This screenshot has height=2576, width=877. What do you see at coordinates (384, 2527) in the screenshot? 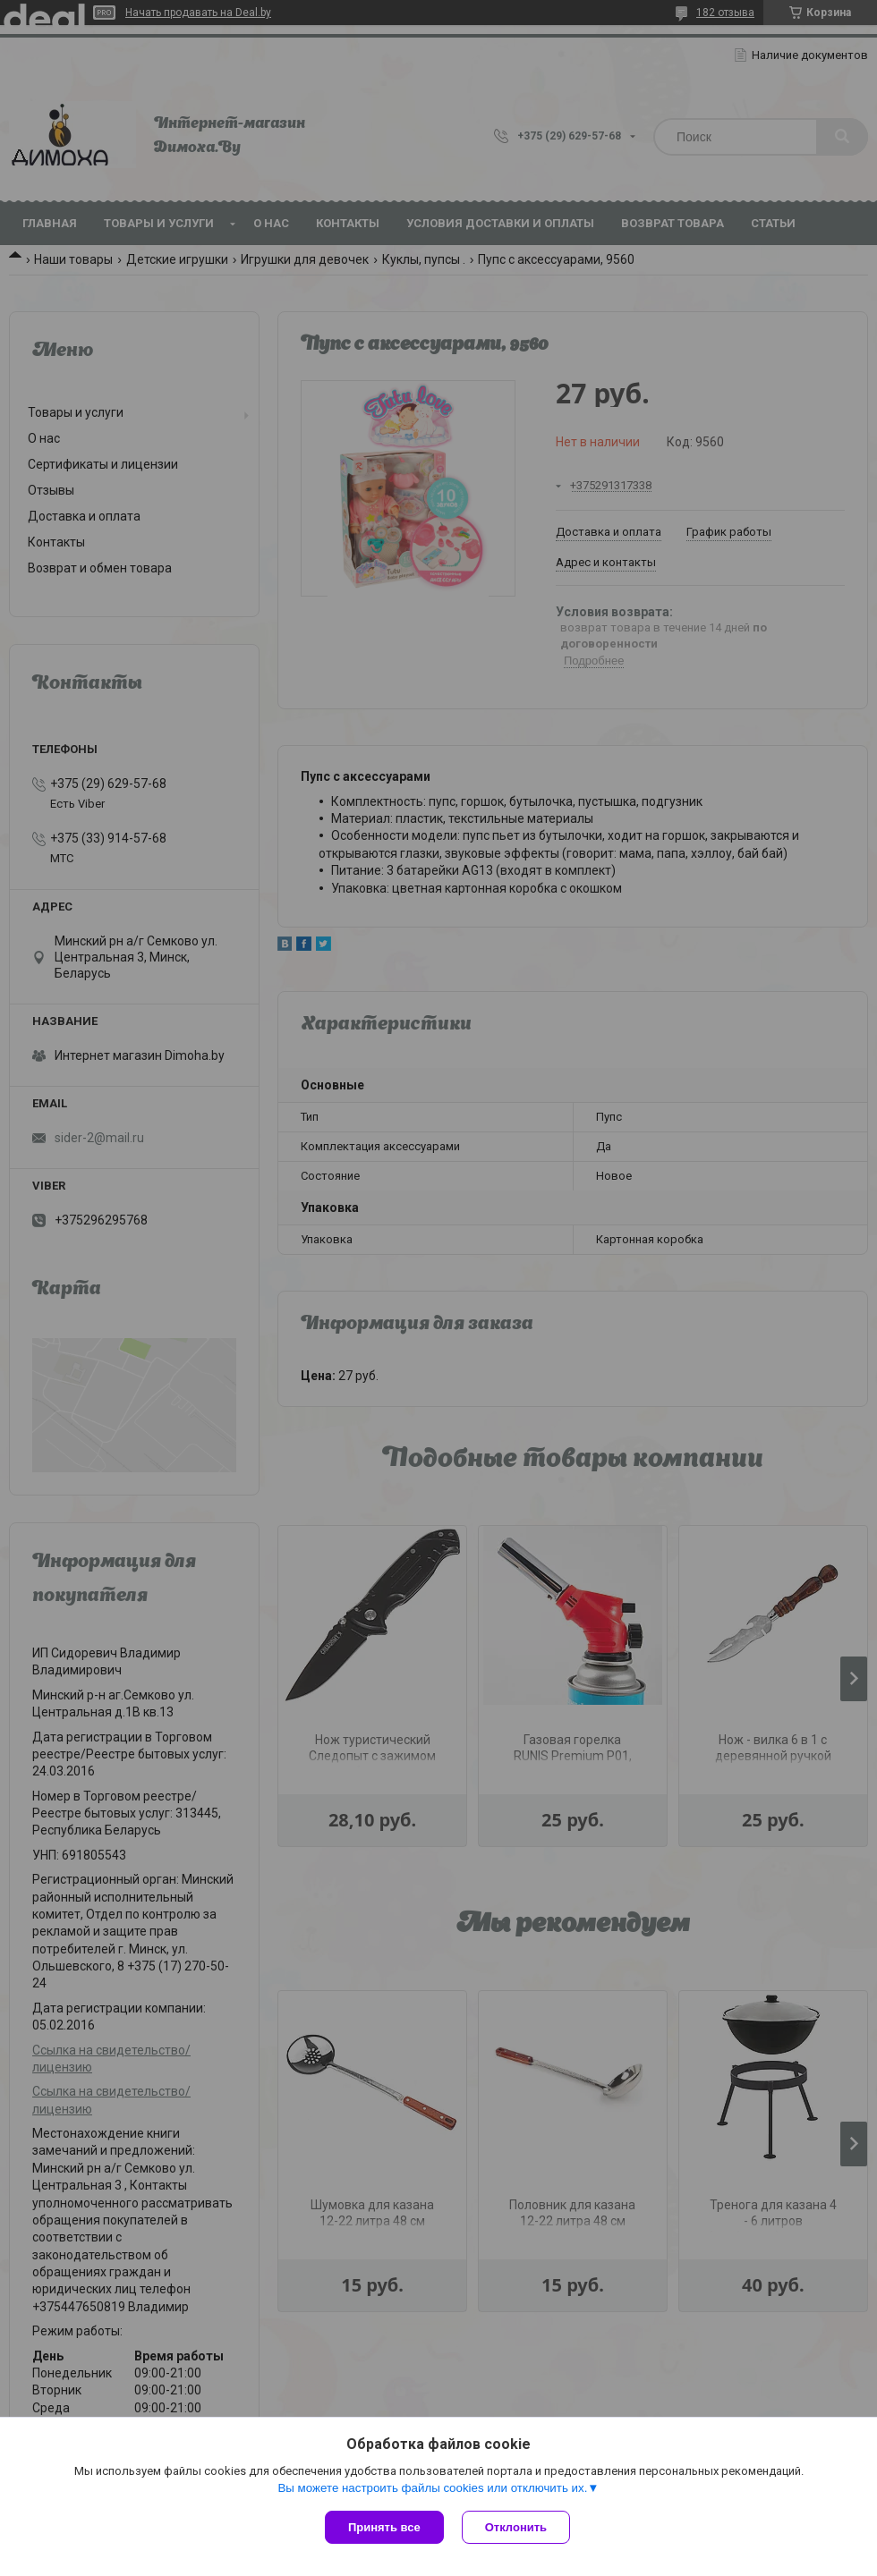
I see `Принять все` at bounding box center [384, 2527].